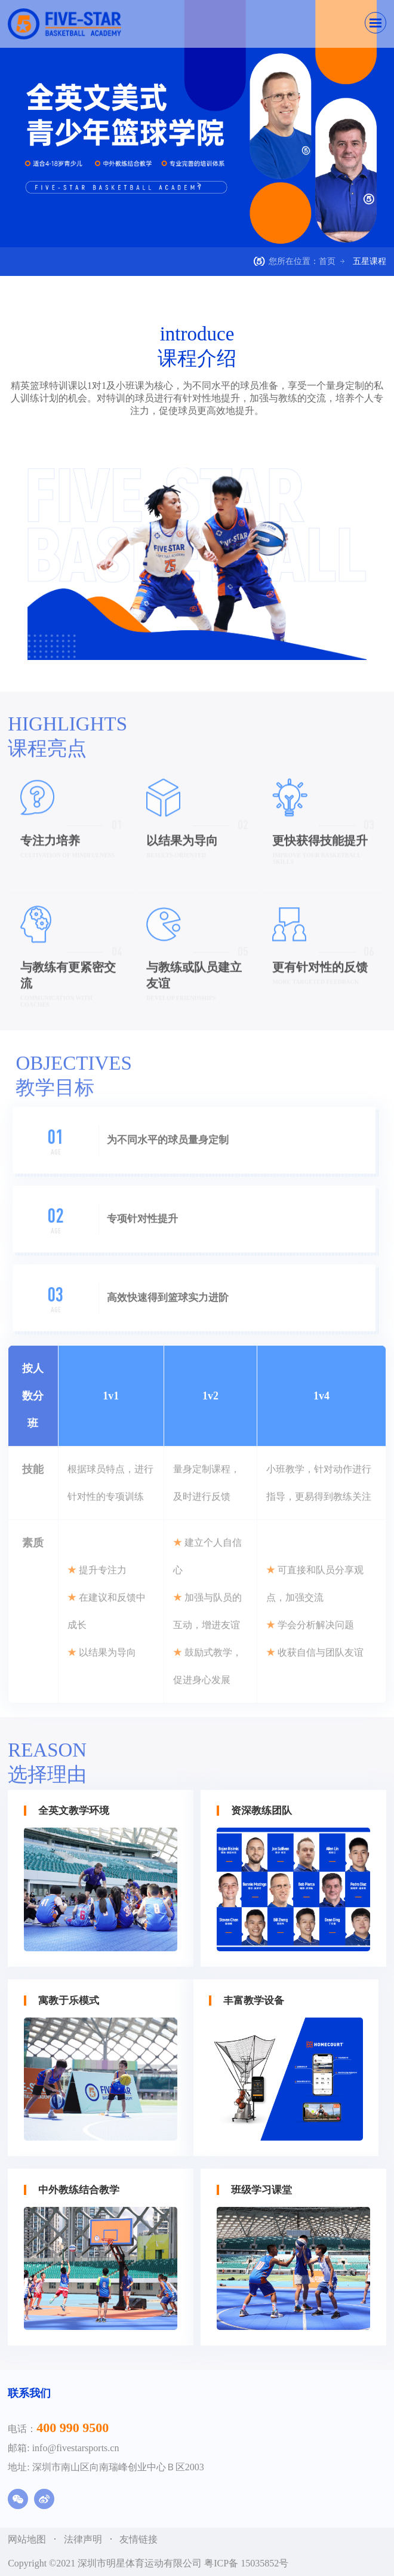 This screenshot has height=2576, width=394. I want to click on 友情链接, so click(138, 2539).